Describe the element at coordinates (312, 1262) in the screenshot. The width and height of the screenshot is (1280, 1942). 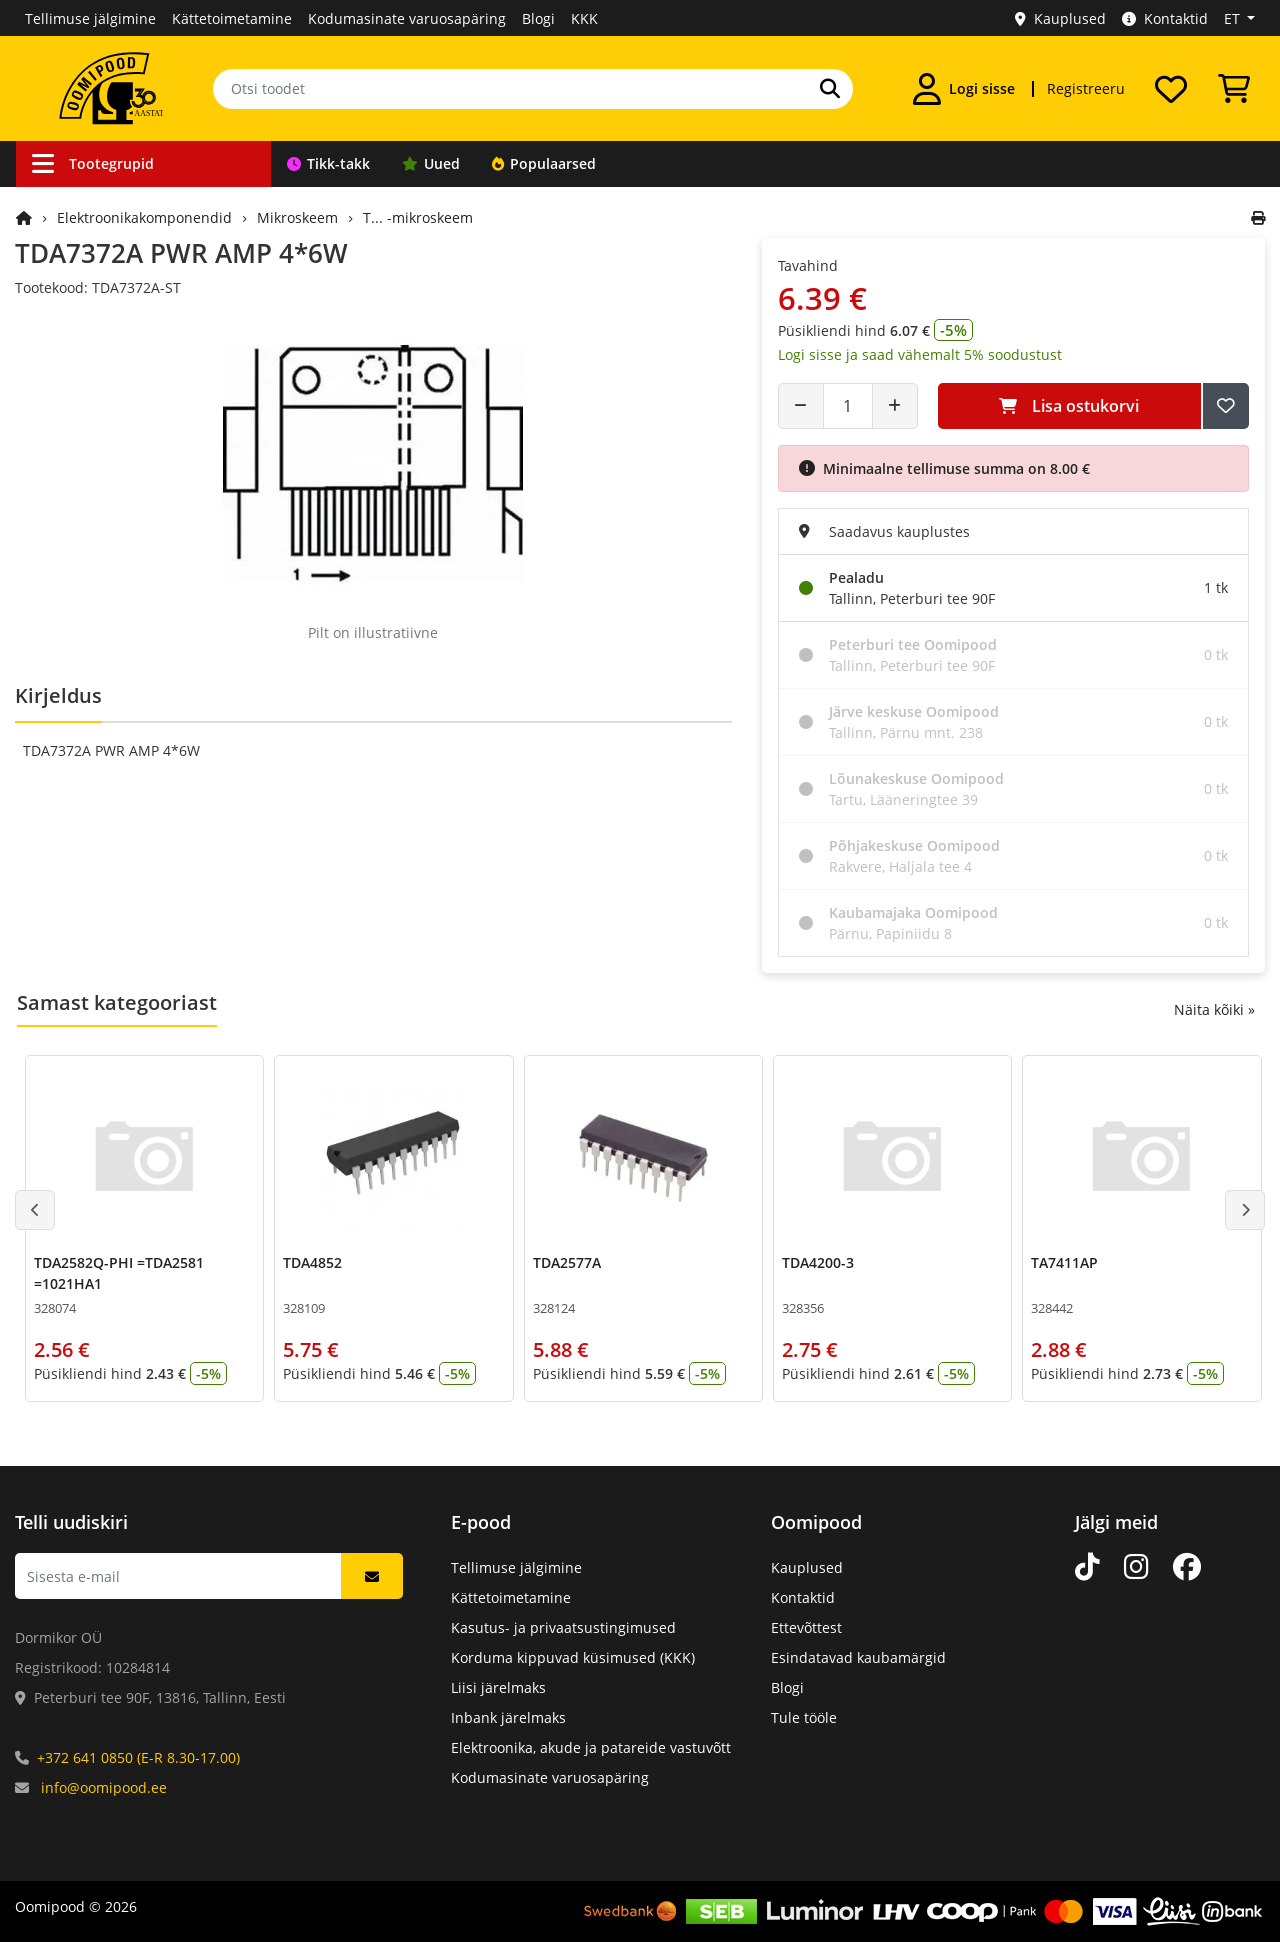
I see `TDA4852` at that location.